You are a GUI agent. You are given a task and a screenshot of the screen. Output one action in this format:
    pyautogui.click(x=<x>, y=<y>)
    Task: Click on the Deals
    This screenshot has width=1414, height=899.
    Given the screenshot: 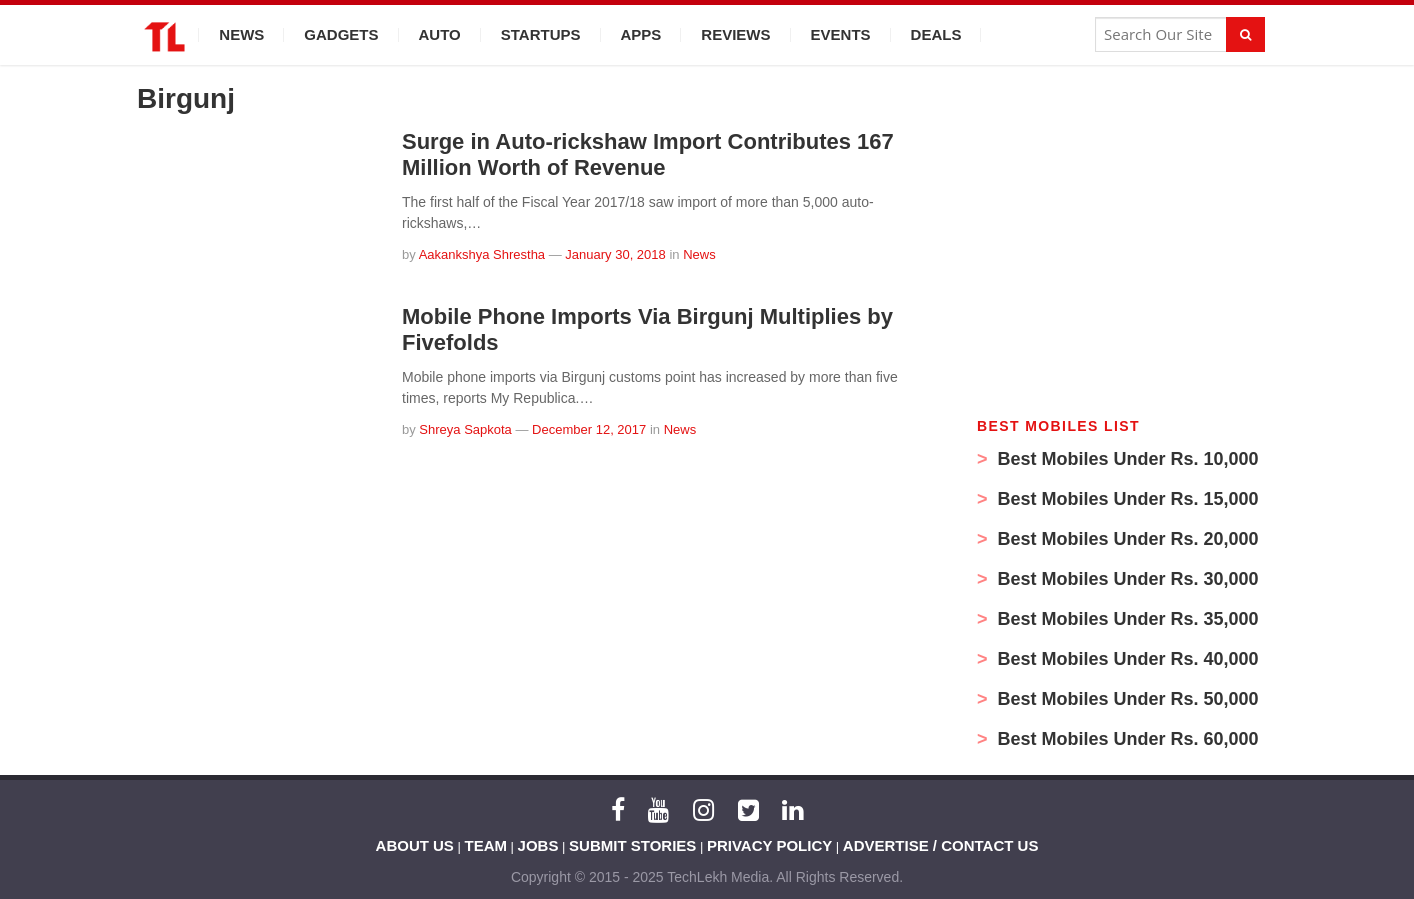 What is the action you would take?
    pyautogui.click(x=936, y=34)
    